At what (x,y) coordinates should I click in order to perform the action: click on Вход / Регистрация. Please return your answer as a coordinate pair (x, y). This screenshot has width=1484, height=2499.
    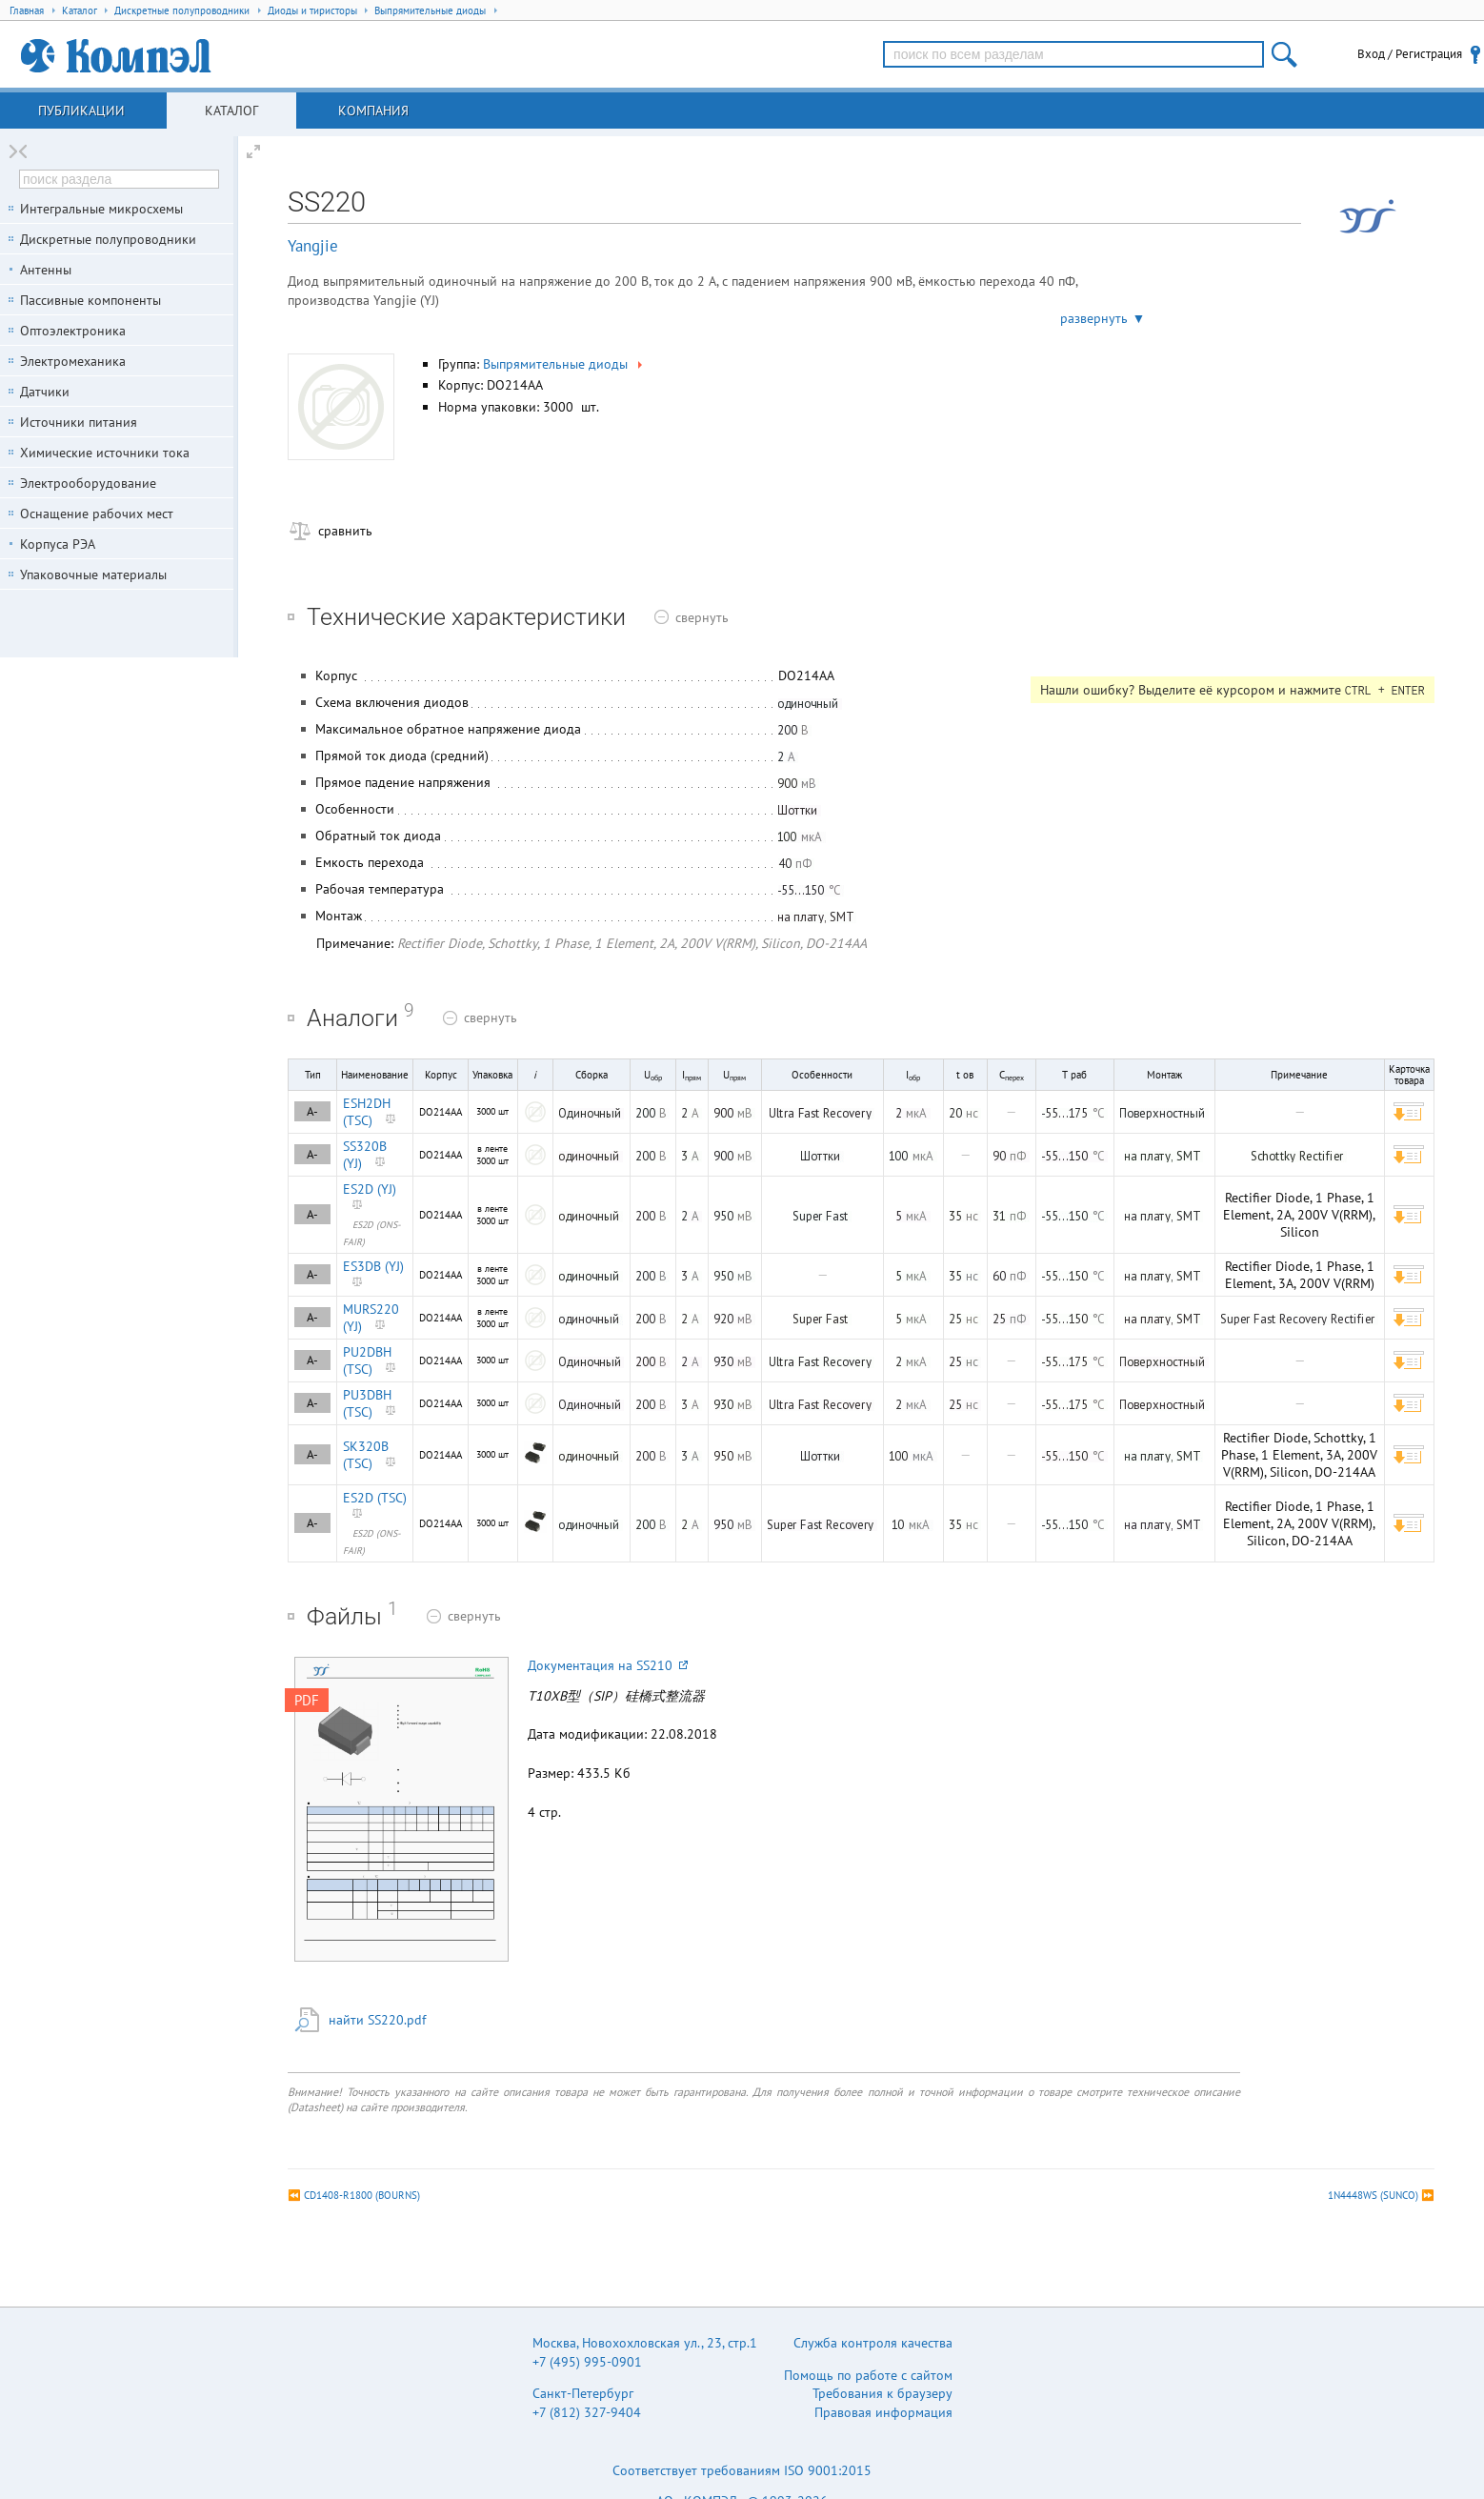
    Looking at the image, I should click on (1409, 54).